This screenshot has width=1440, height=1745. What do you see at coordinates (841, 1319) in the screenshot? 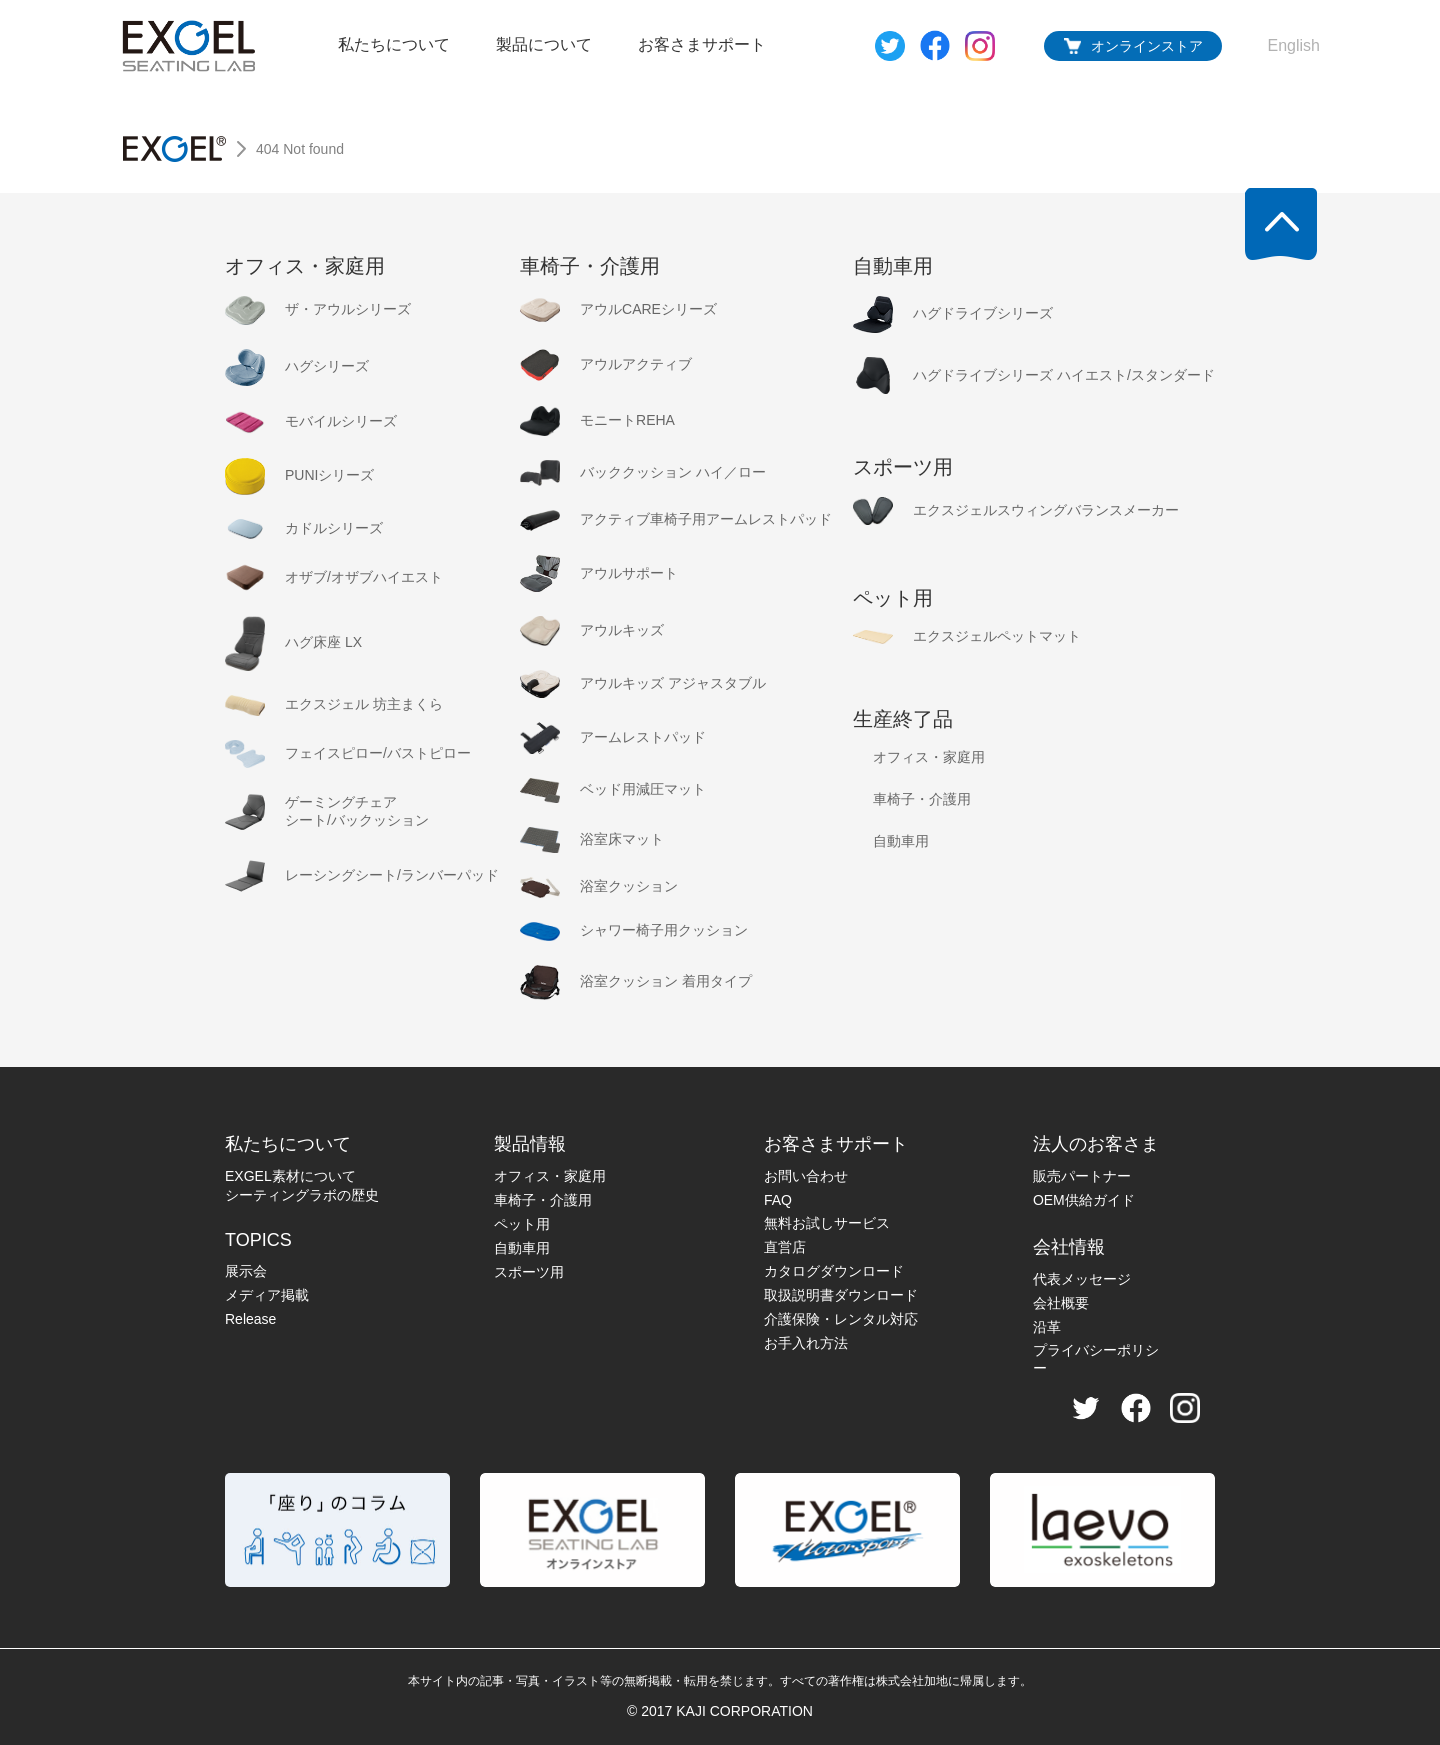
I see `介護保険・レンタル対応` at bounding box center [841, 1319].